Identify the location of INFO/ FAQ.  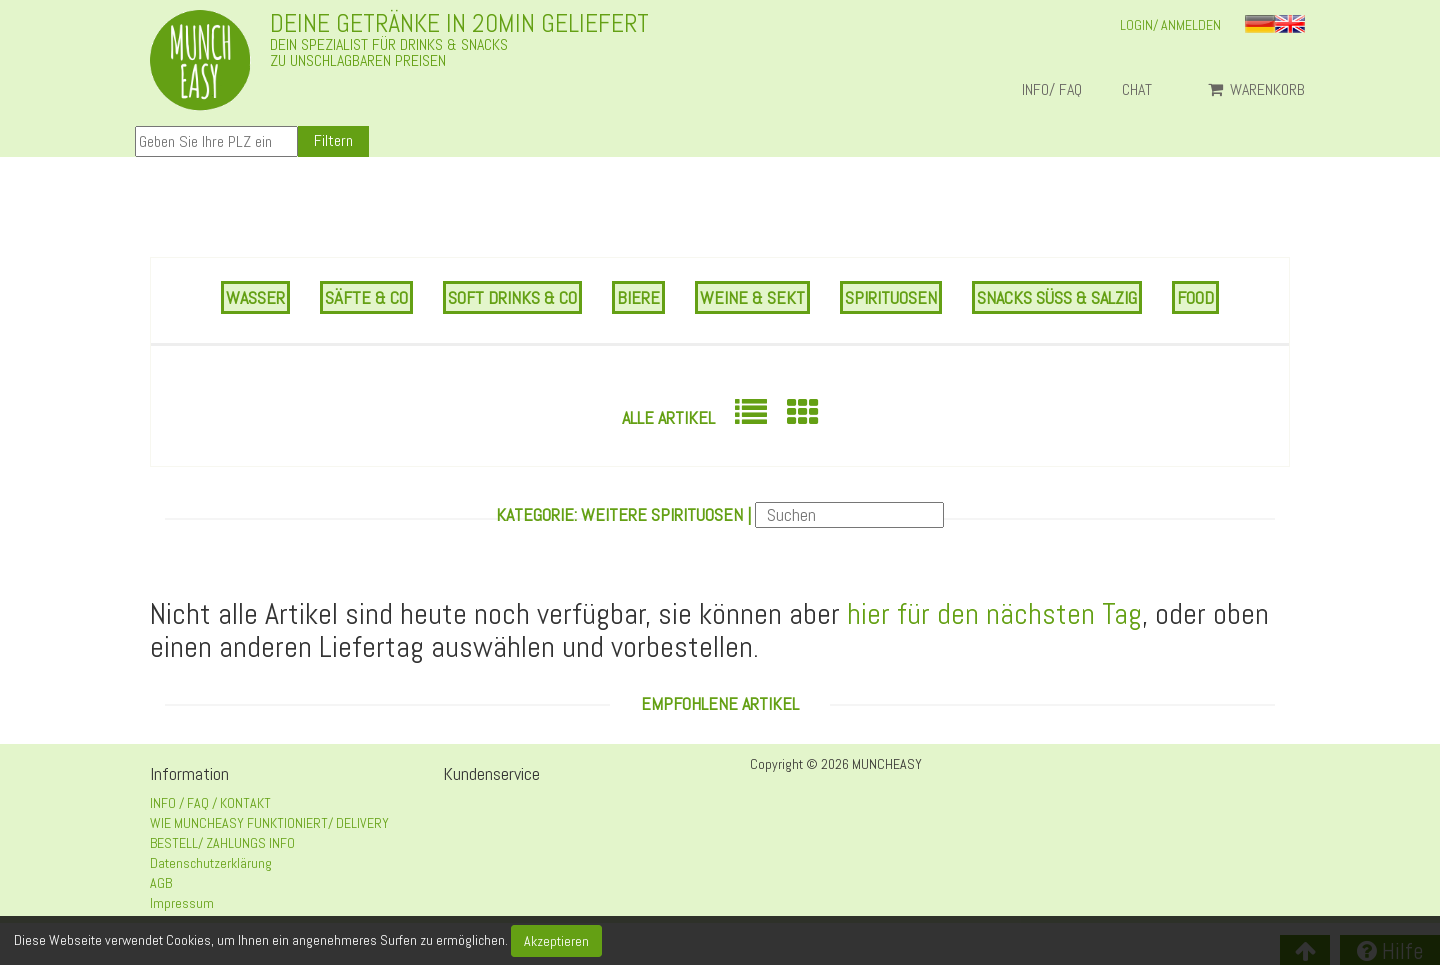
(1052, 90).